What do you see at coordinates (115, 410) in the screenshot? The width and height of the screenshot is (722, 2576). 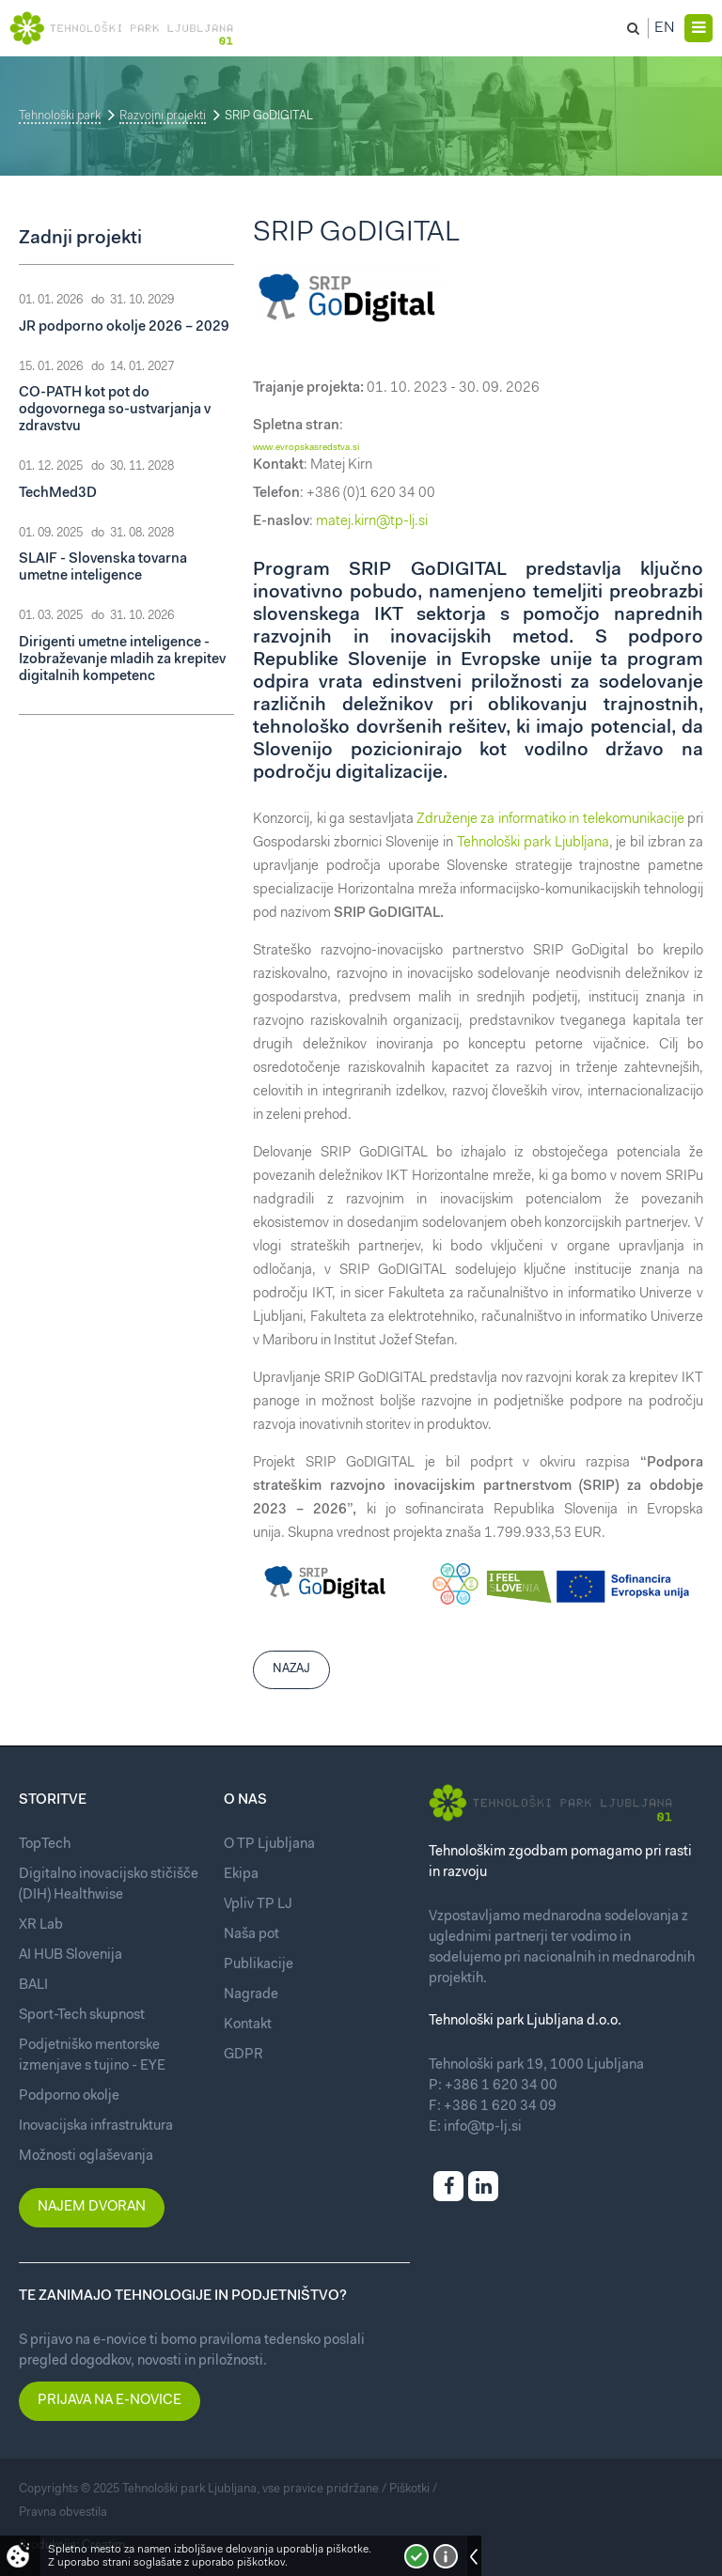 I see `CO-PATH kot pot do odgovornega so-ustvarjanja v zdravstvu` at bounding box center [115, 410].